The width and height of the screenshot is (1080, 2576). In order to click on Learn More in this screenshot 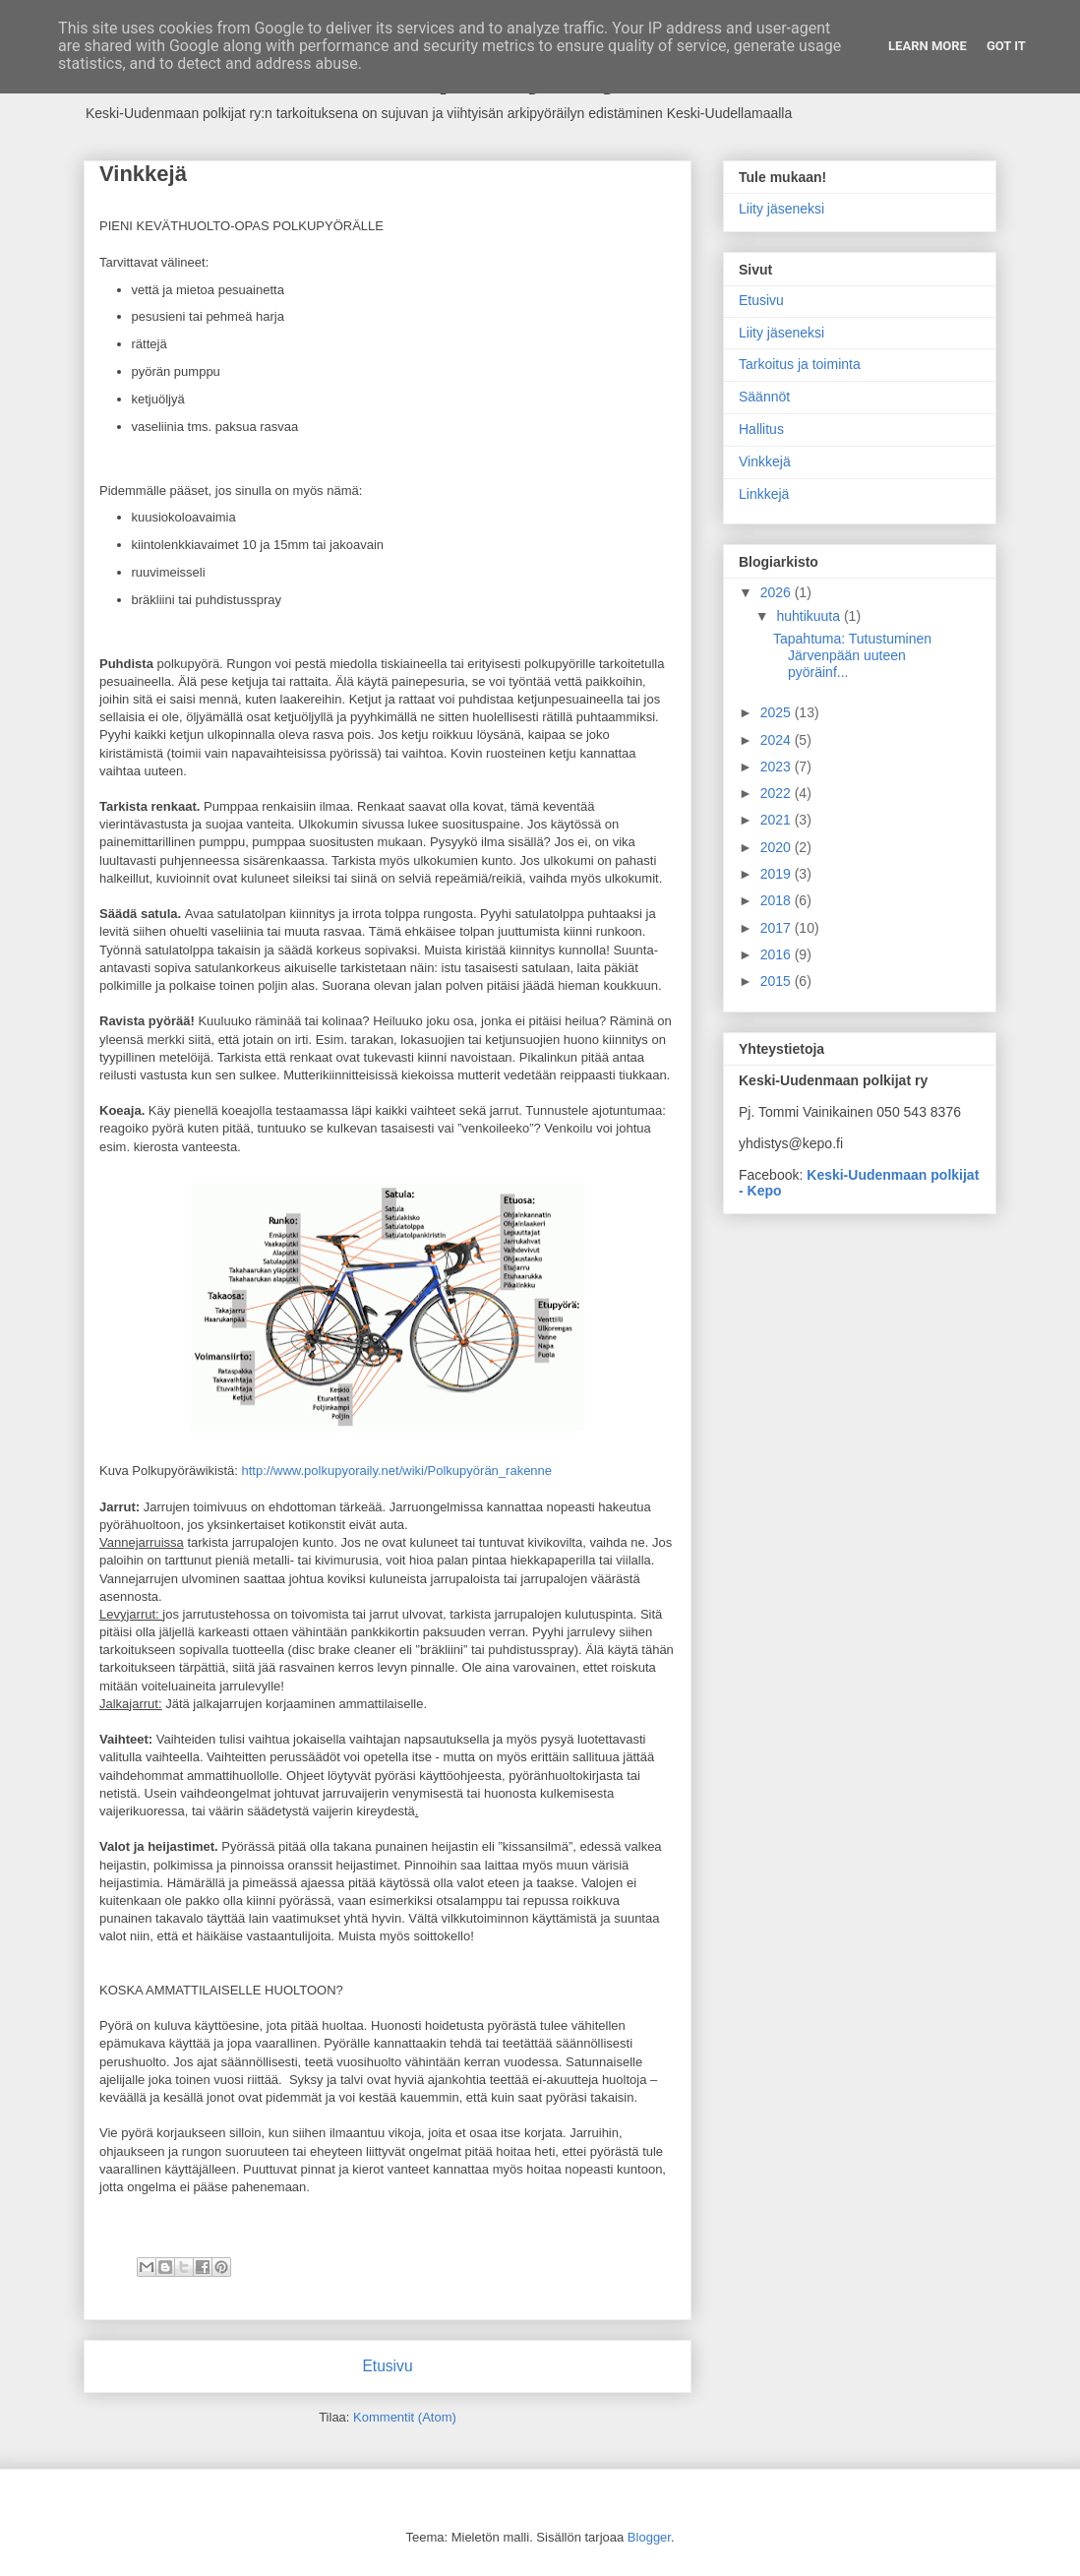, I will do `click(927, 45)`.